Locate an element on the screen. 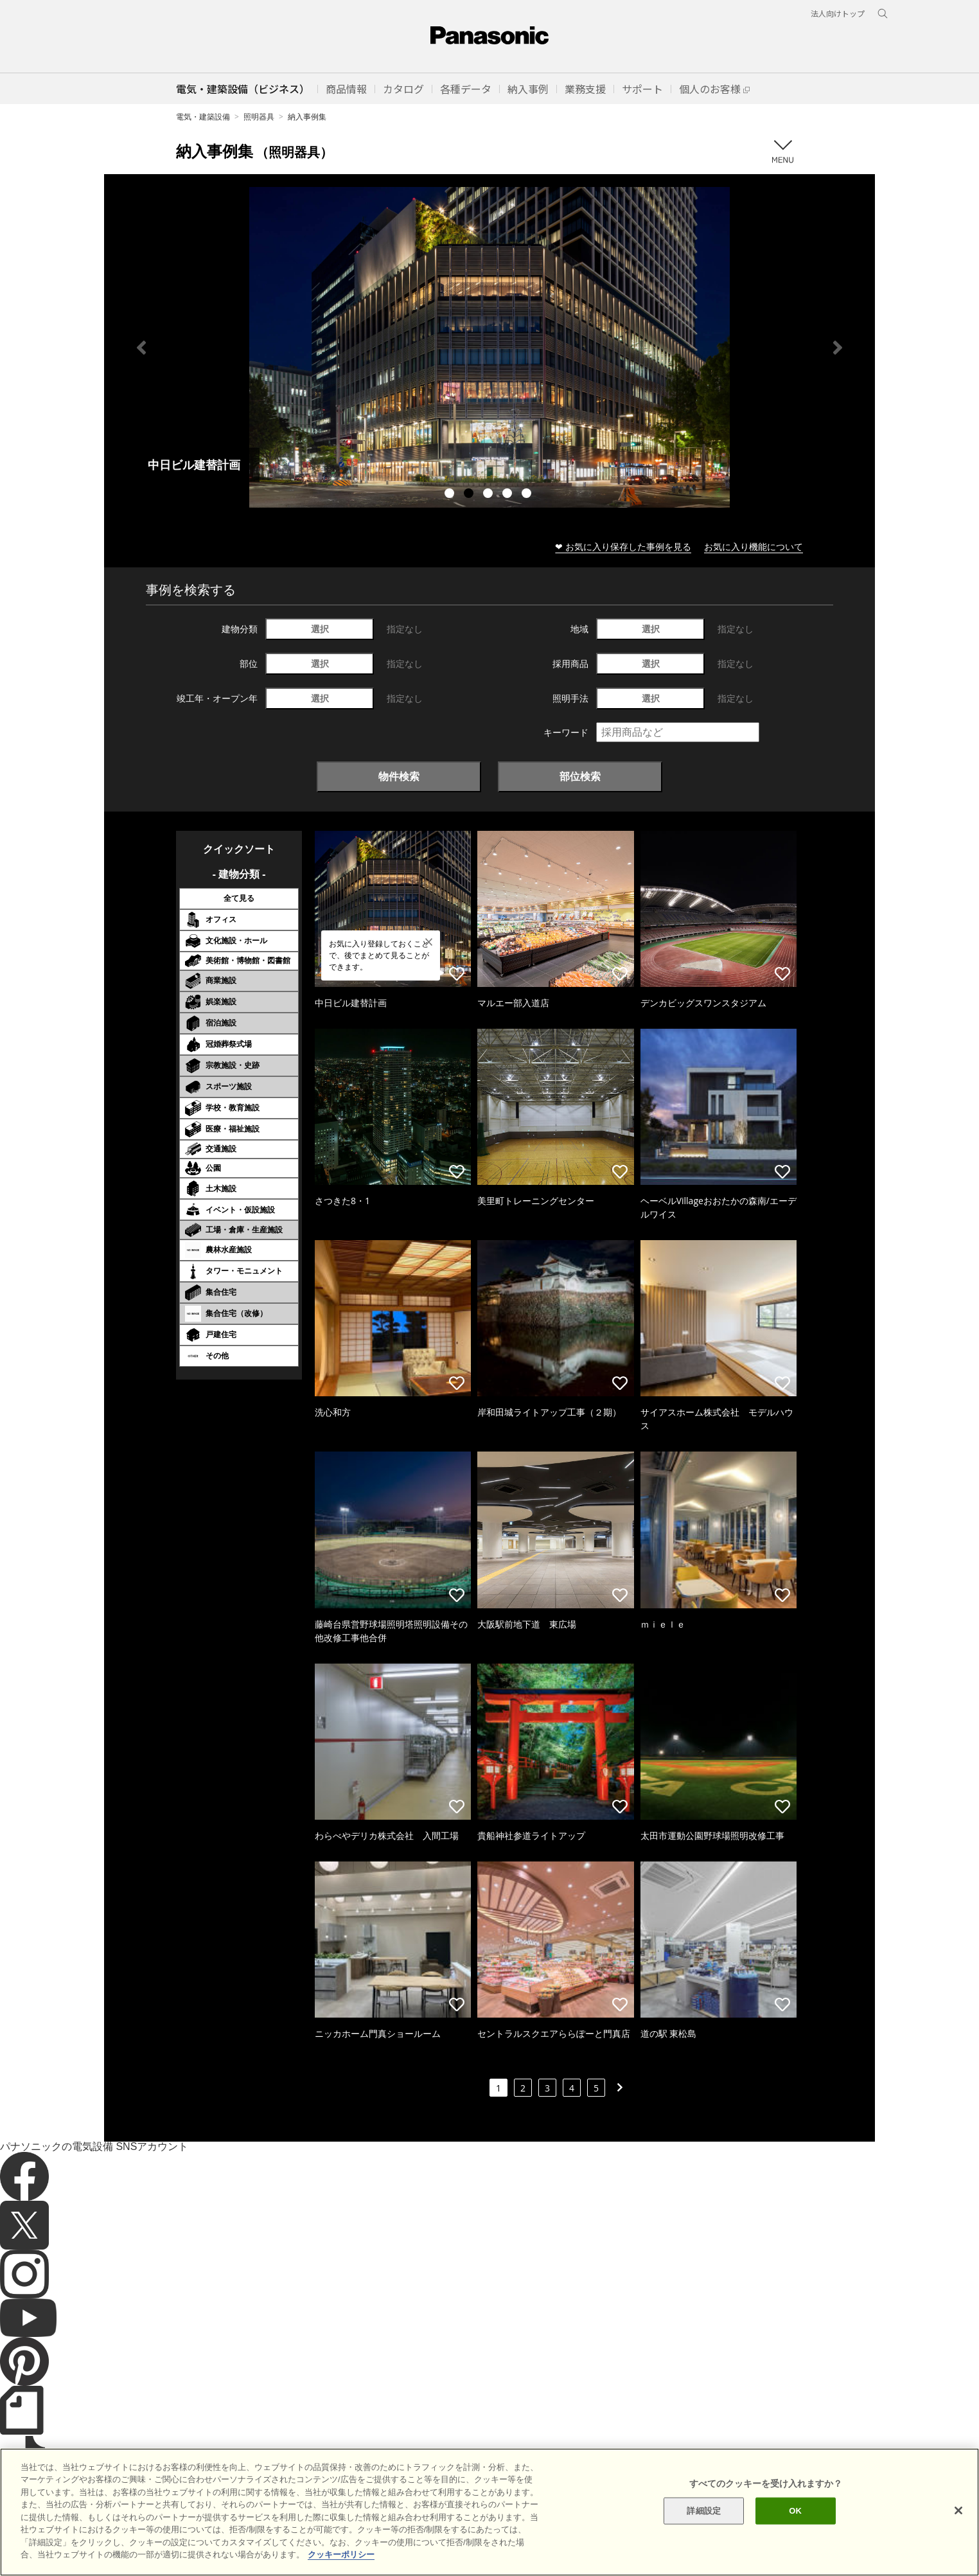 The height and width of the screenshot is (2576, 979). 選択 is located at coordinates (320, 629).